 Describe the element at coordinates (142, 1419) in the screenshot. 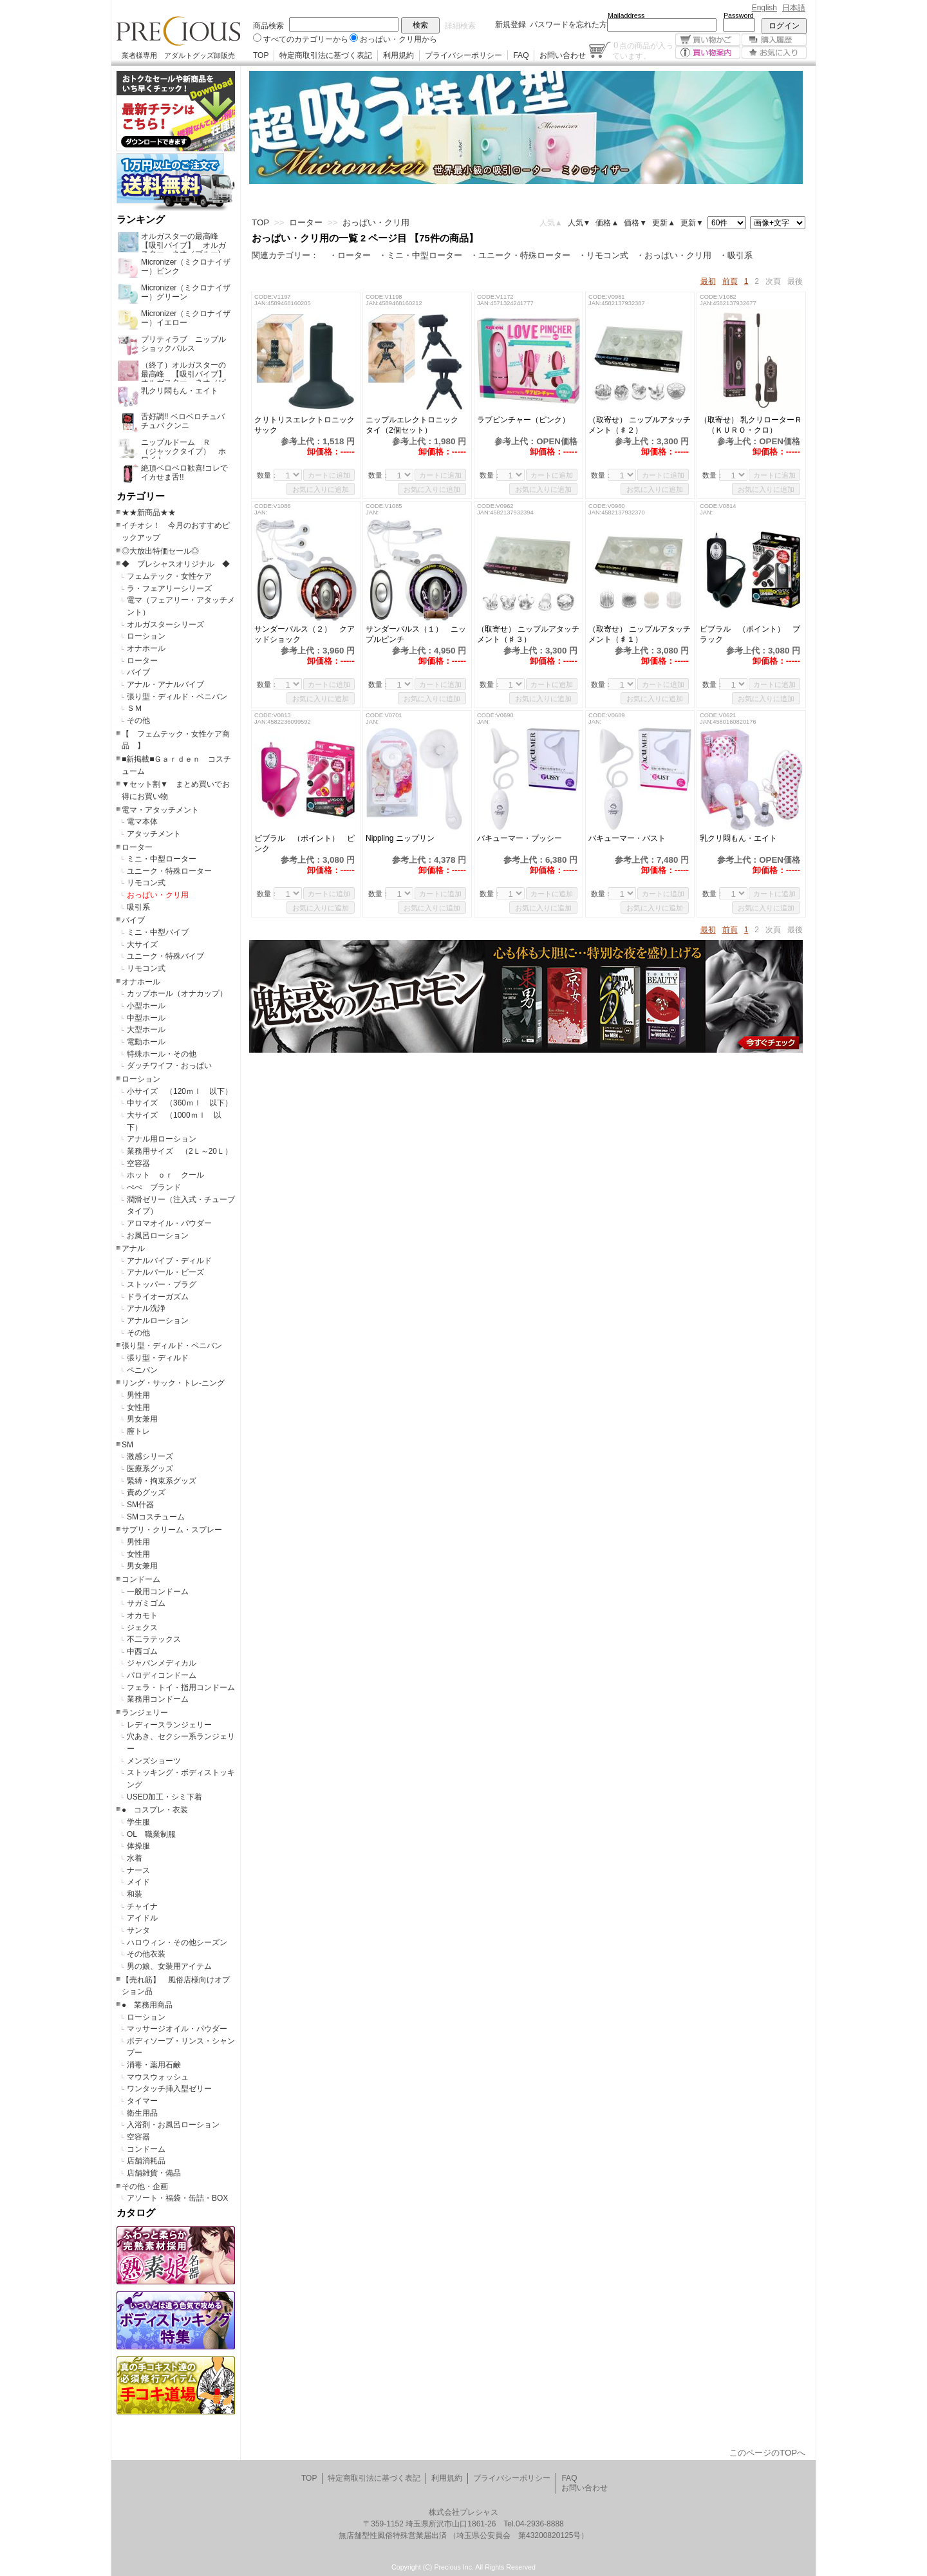

I see `男女兼用` at that location.